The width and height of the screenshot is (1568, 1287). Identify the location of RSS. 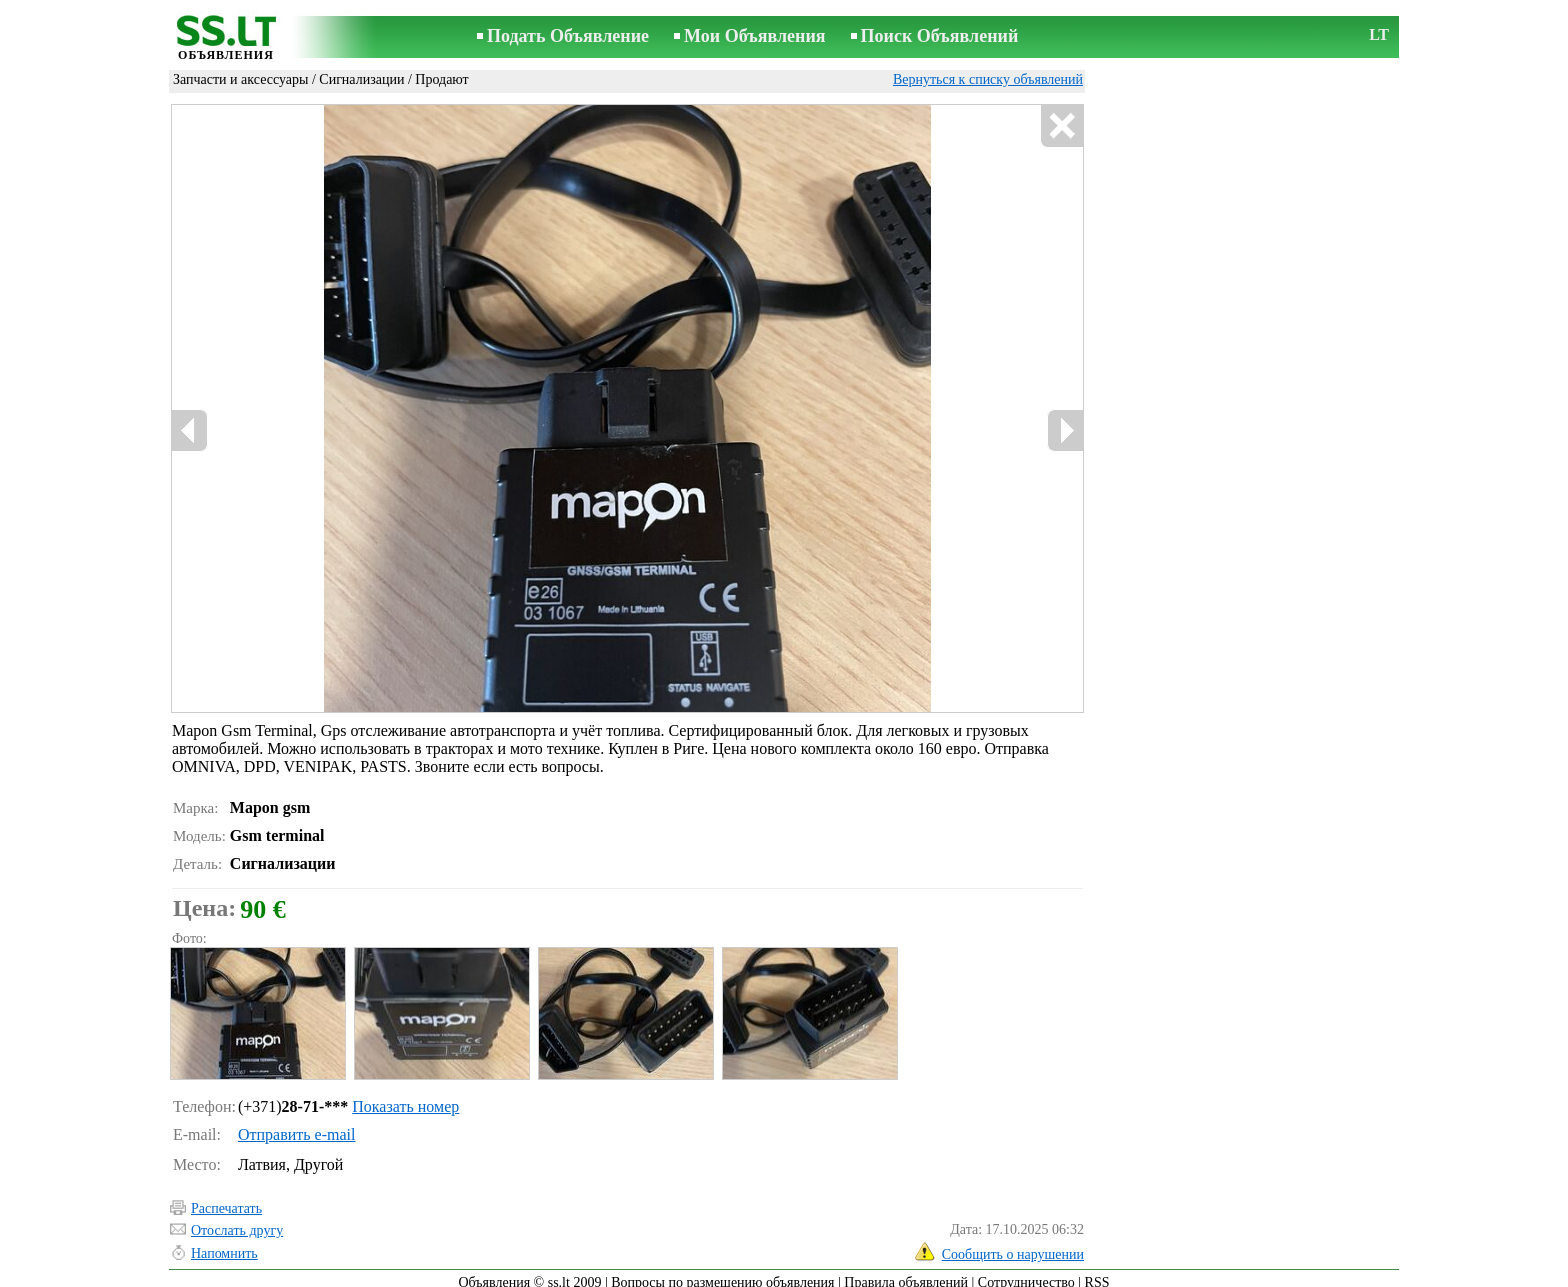
(1097, 1273).